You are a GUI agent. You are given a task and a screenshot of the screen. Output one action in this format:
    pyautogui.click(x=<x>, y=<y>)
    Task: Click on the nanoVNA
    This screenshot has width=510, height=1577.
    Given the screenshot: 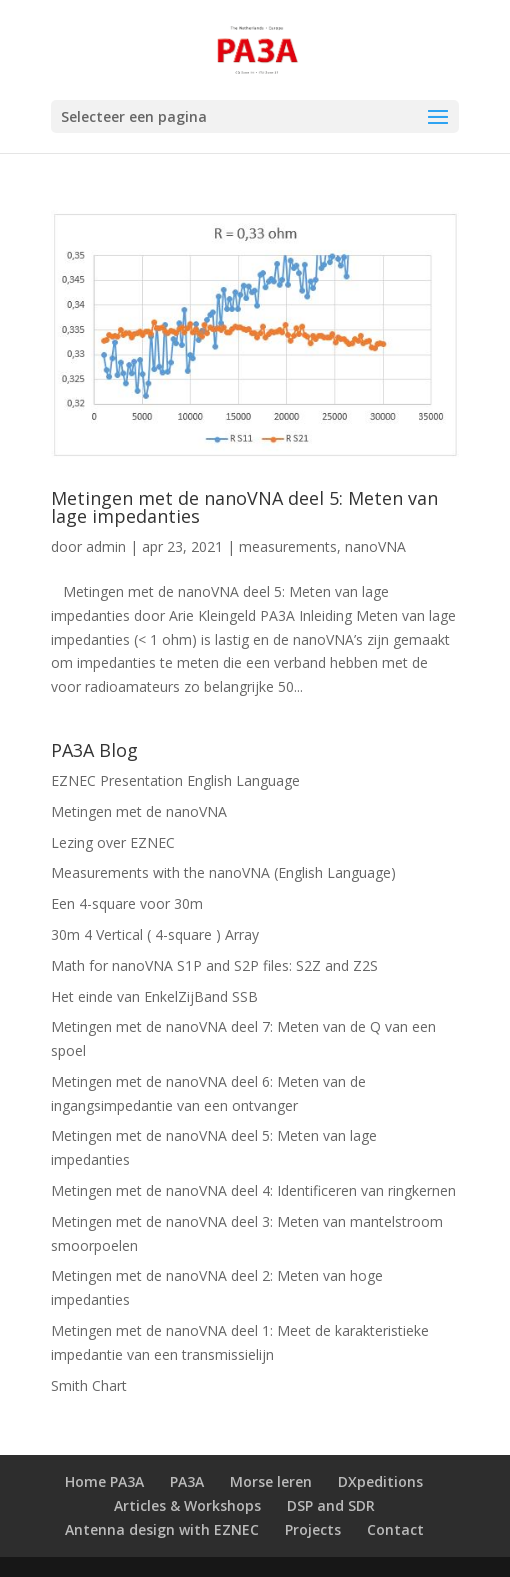 What is the action you would take?
    pyautogui.click(x=375, y=546)
    